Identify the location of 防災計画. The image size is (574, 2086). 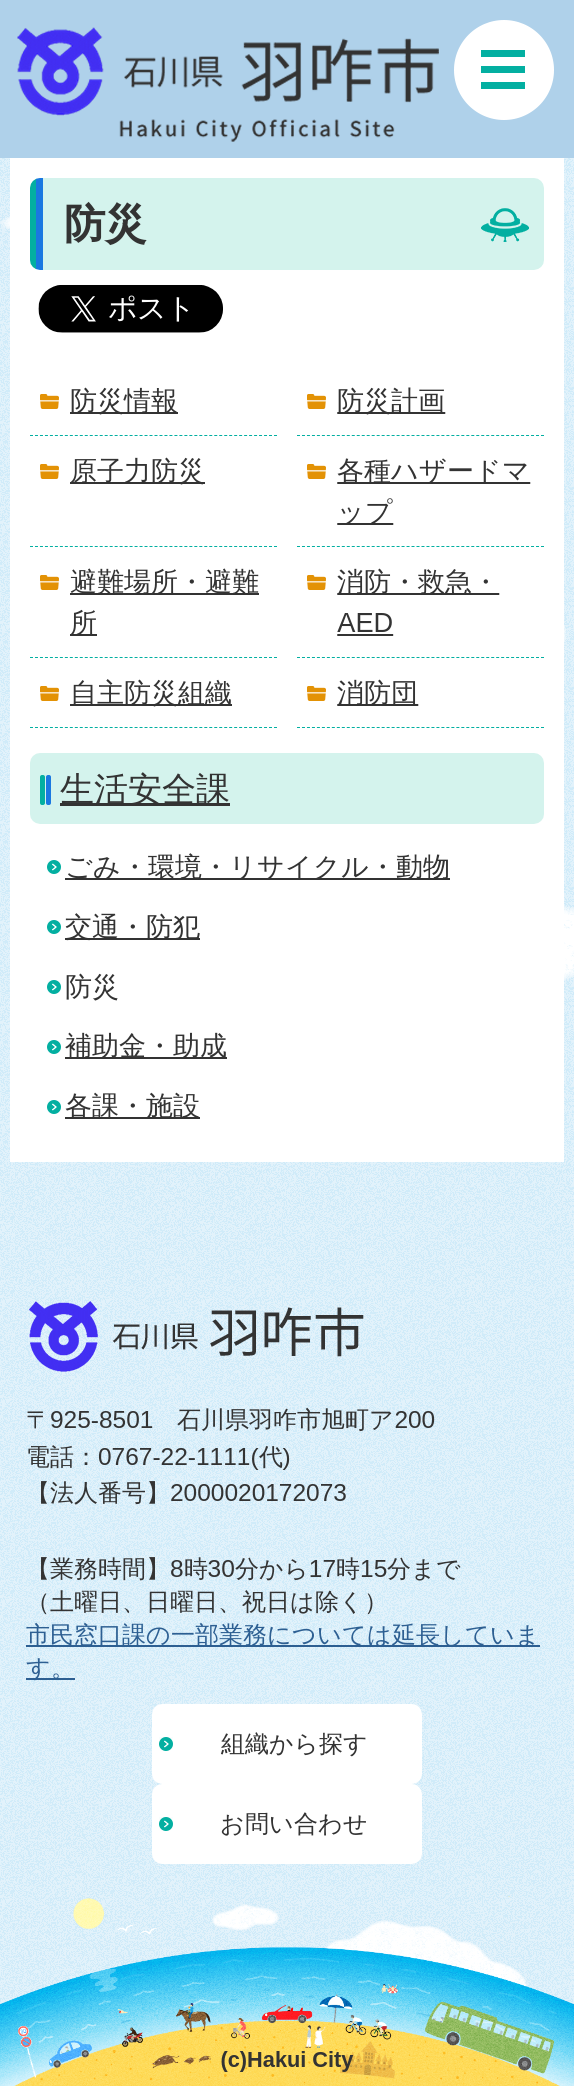
(391, 400).